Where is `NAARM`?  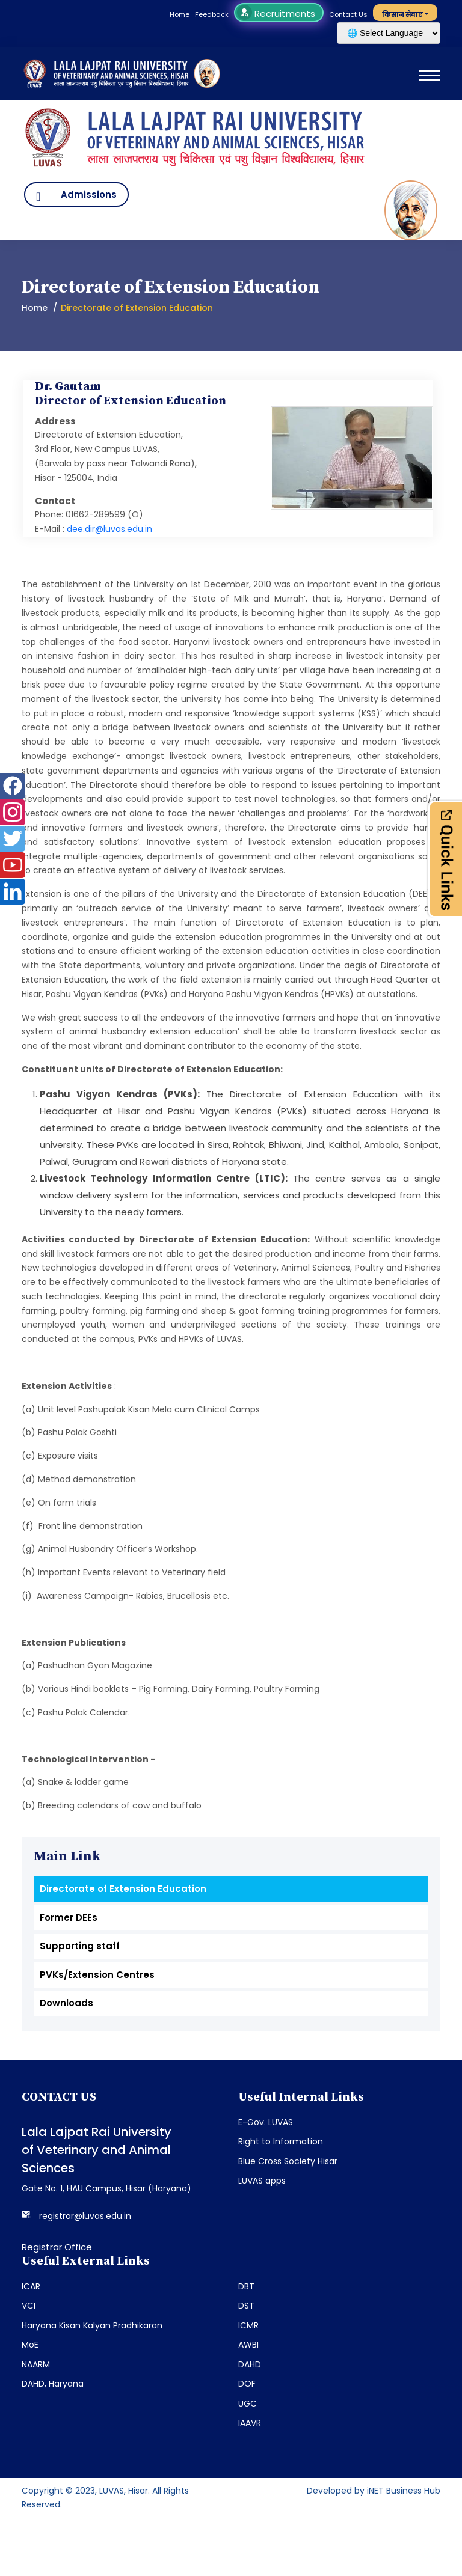
NAARM is located at coordinates (36, 2364).